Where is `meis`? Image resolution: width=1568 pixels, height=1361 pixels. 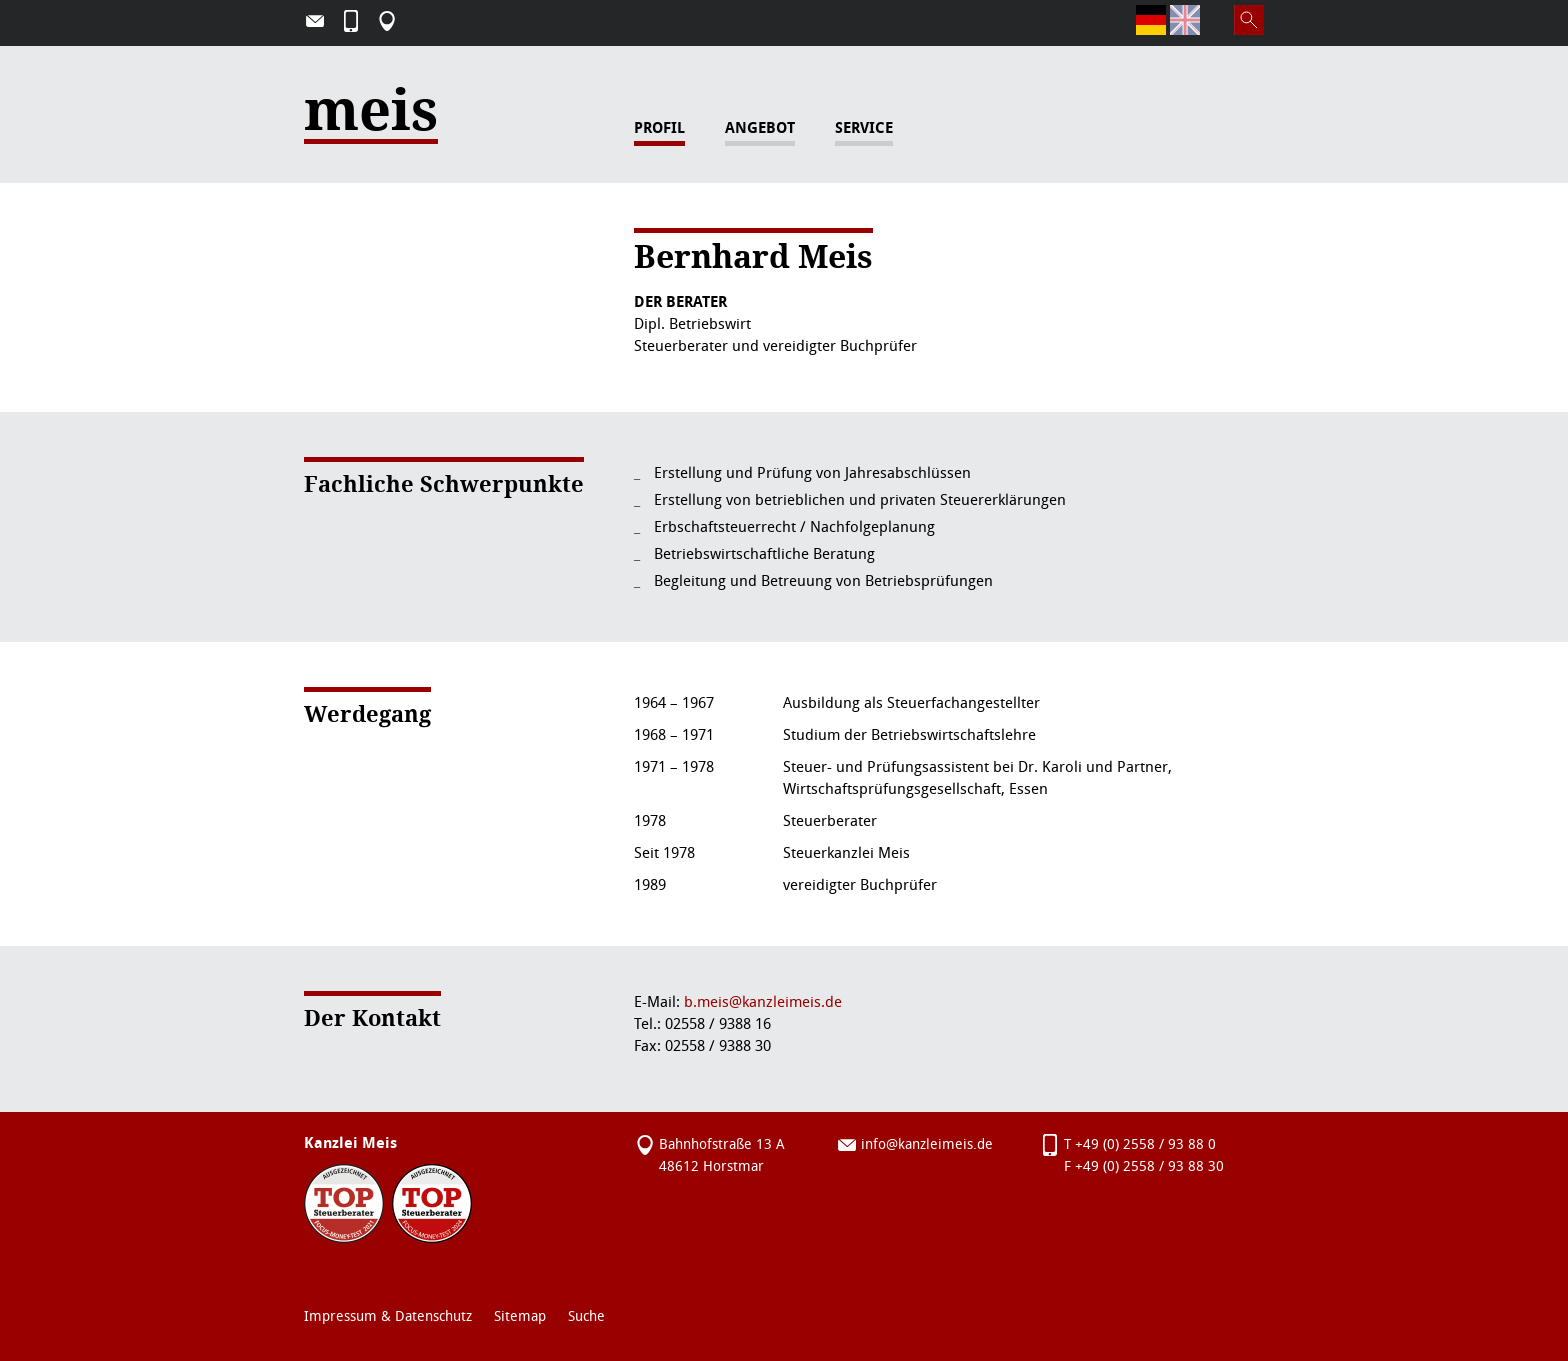
meis is located at coordinates (371, 121).